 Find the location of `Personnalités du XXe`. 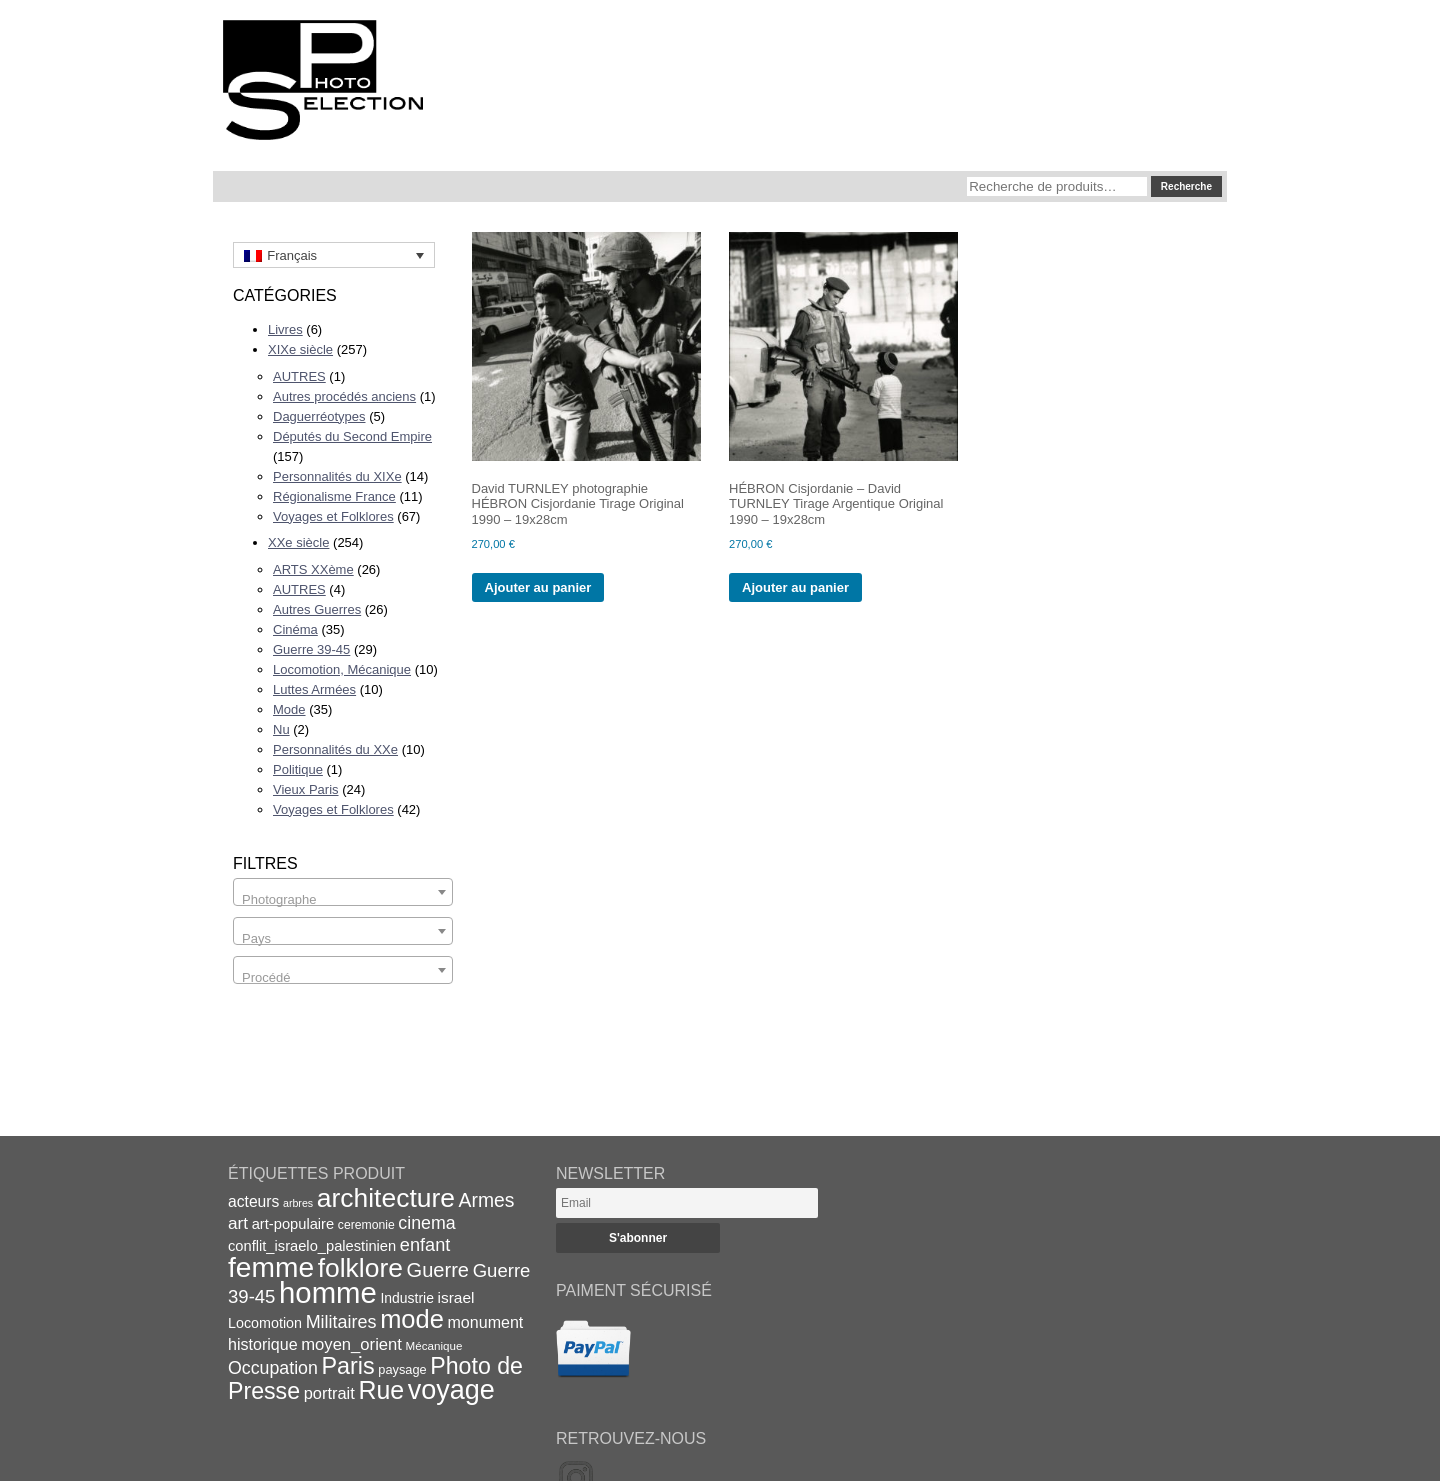

Personnalités du XXe is located at coordinates (335, 749).